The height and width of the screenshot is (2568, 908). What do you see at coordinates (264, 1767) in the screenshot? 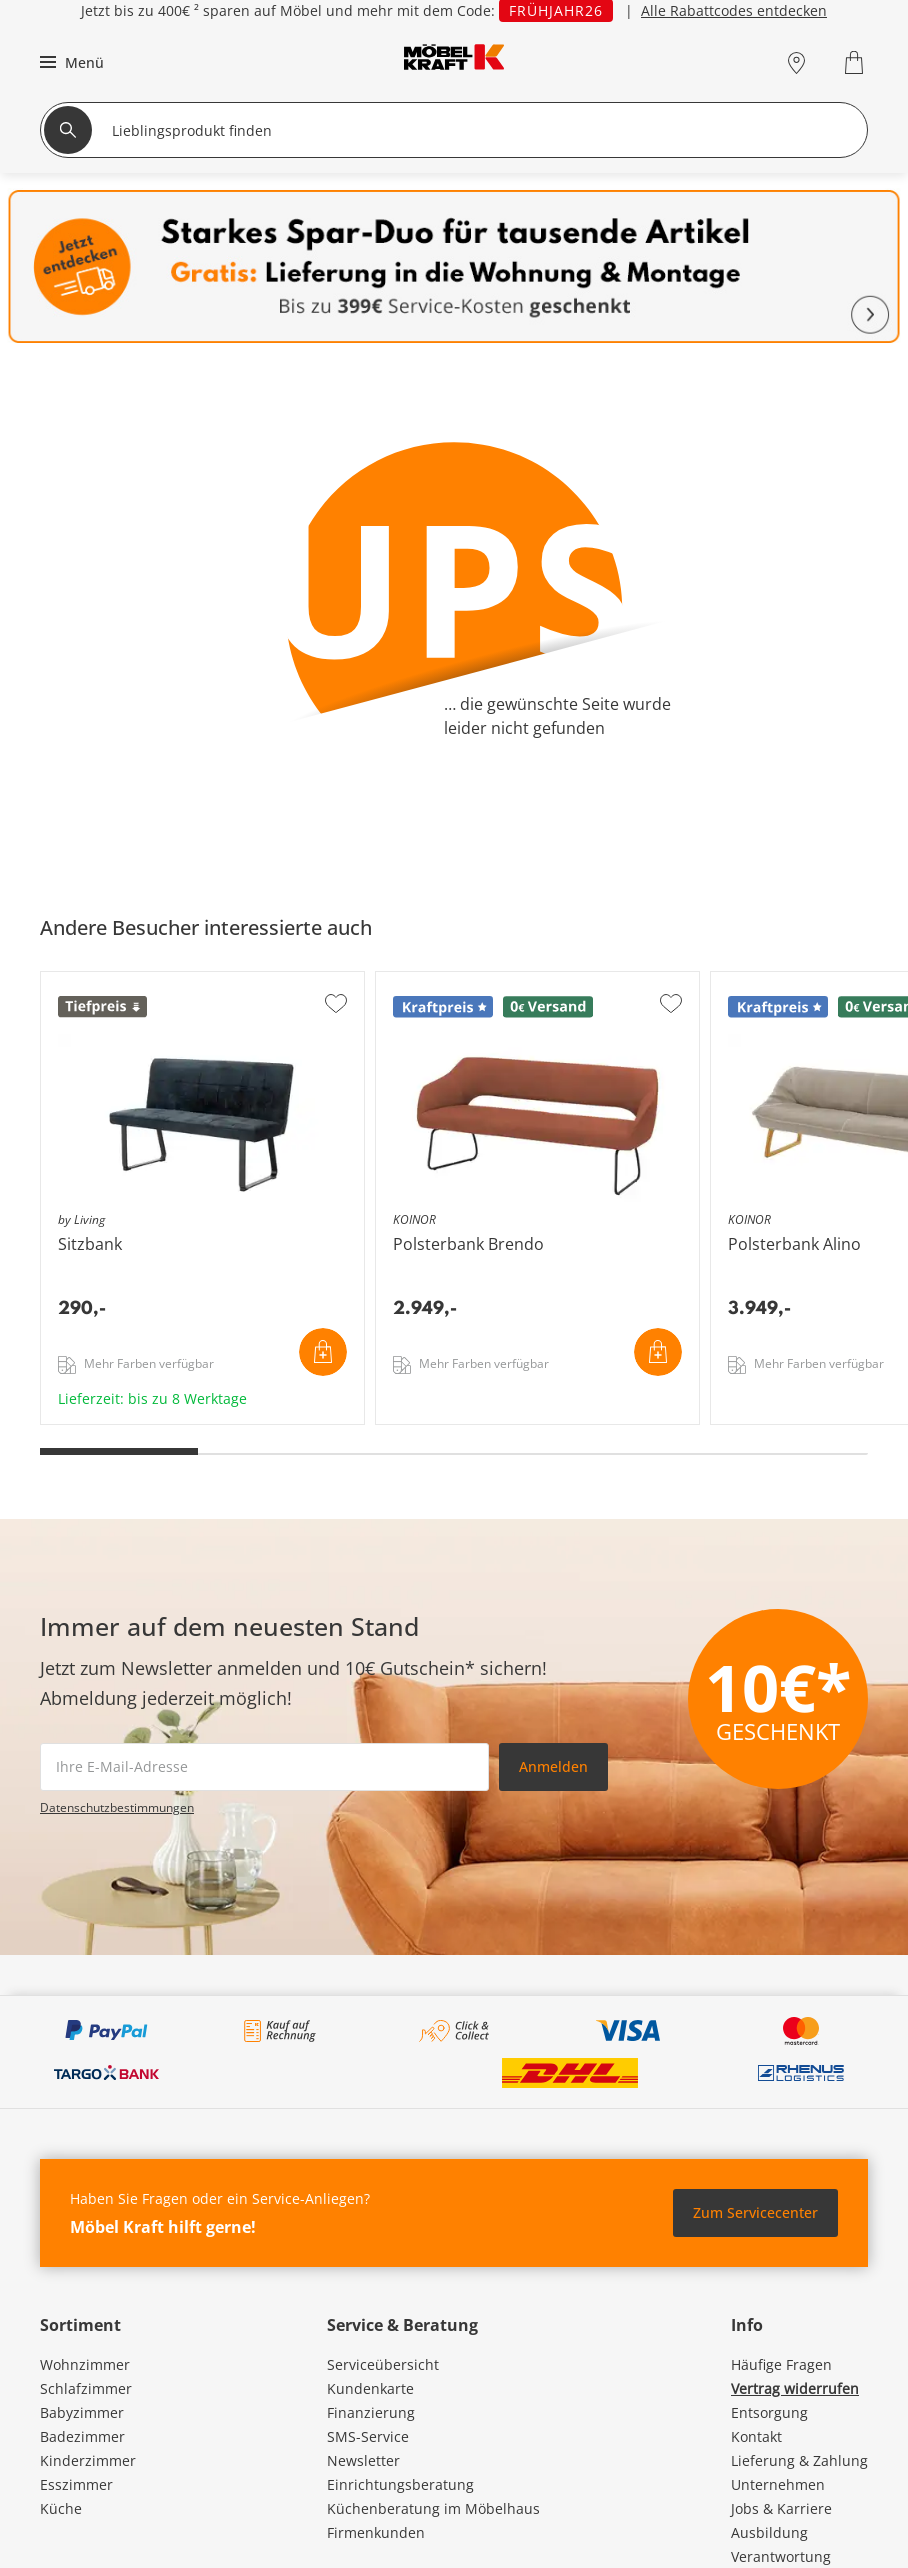
I see `[footer.newsletter.emailAriaLabel]` at bounding box center [264, 1767].